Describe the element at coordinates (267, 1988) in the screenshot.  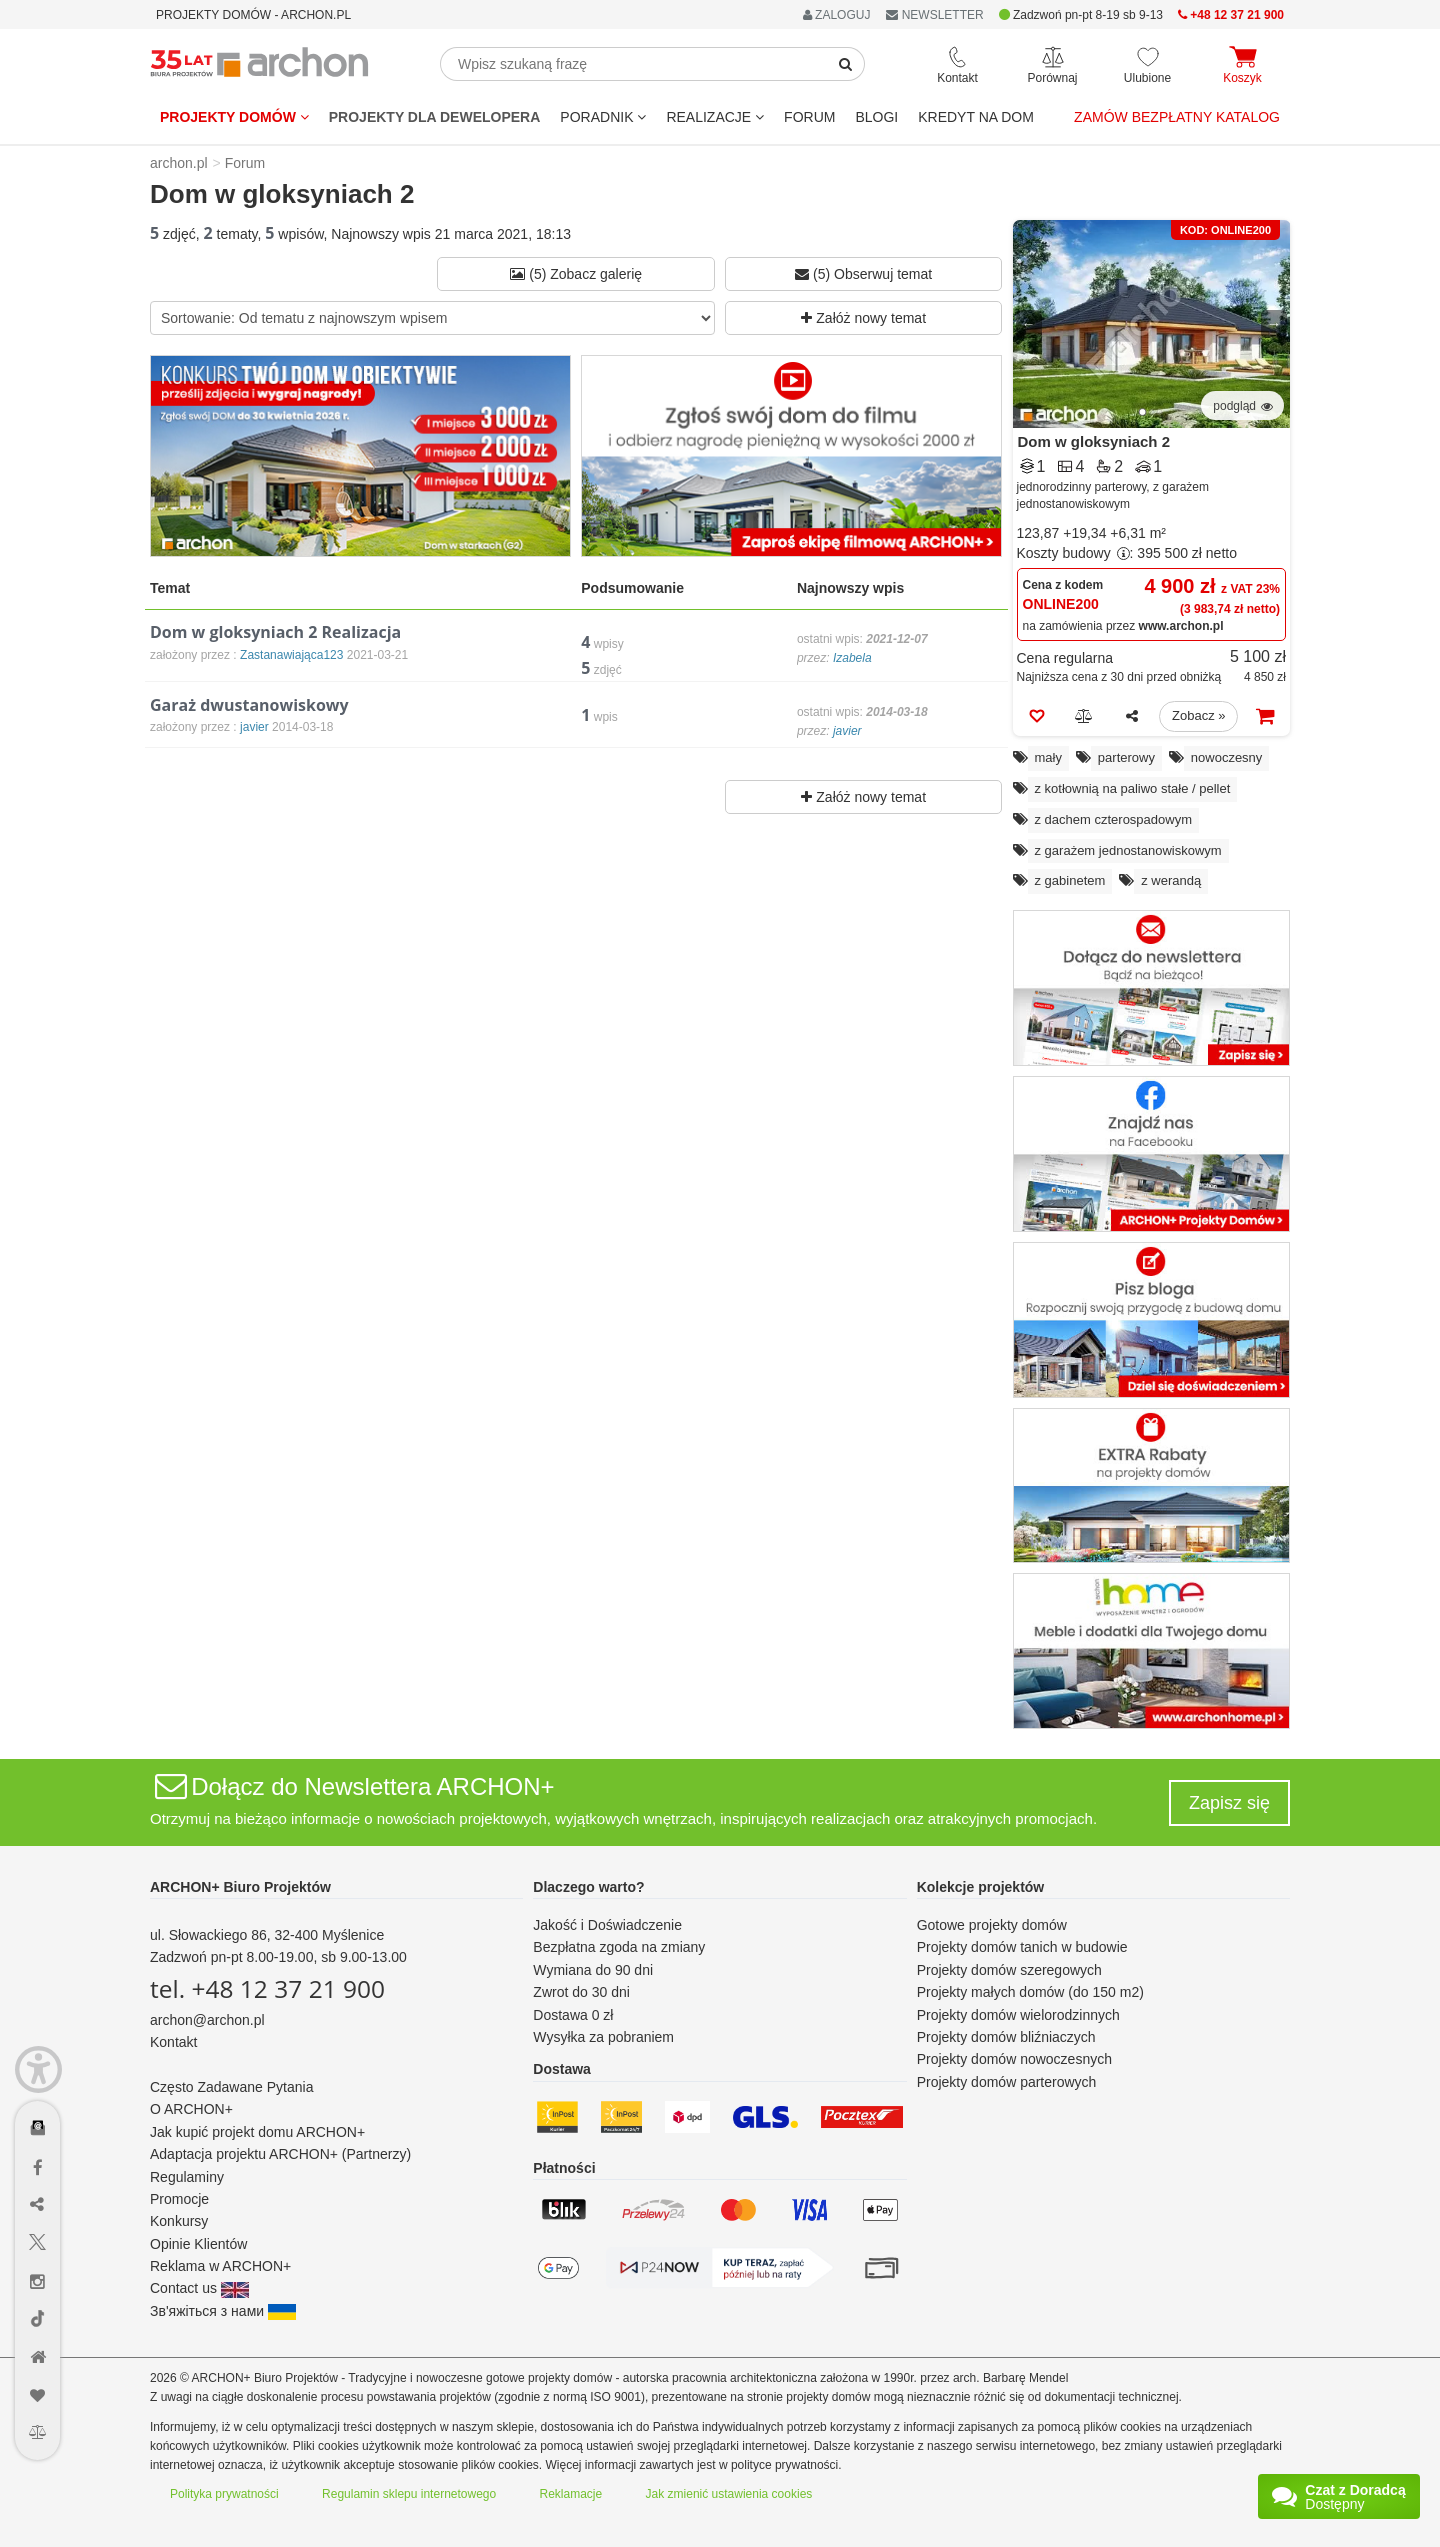
I see `tel. +48 12 37 21 900` at that location.